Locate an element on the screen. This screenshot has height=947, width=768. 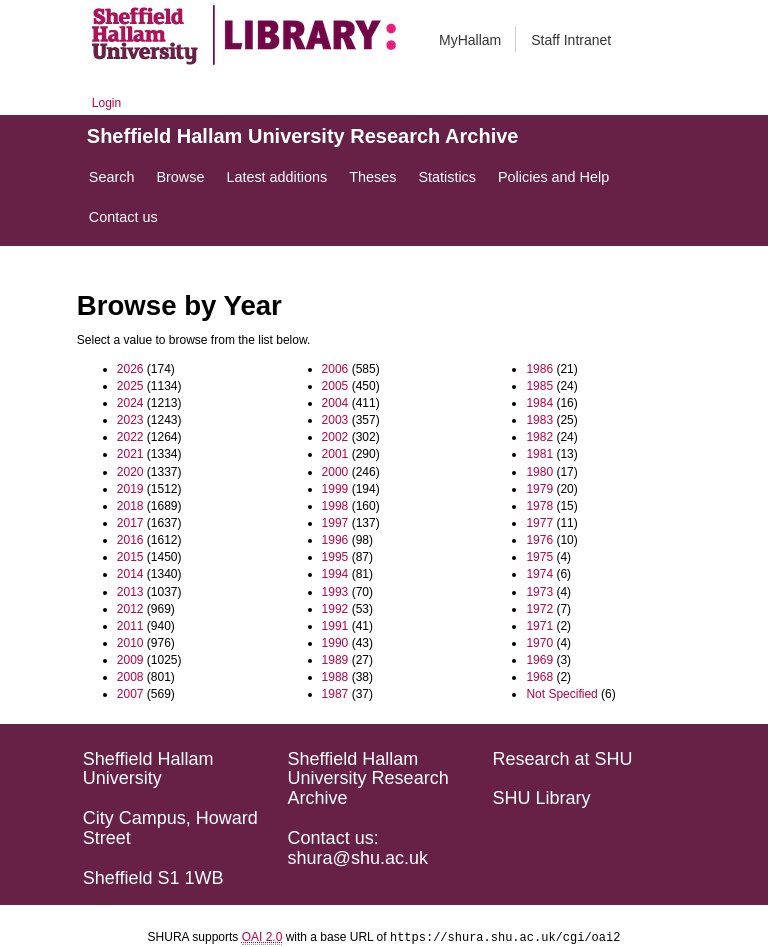
1970 is located at coordinates (539, 643).